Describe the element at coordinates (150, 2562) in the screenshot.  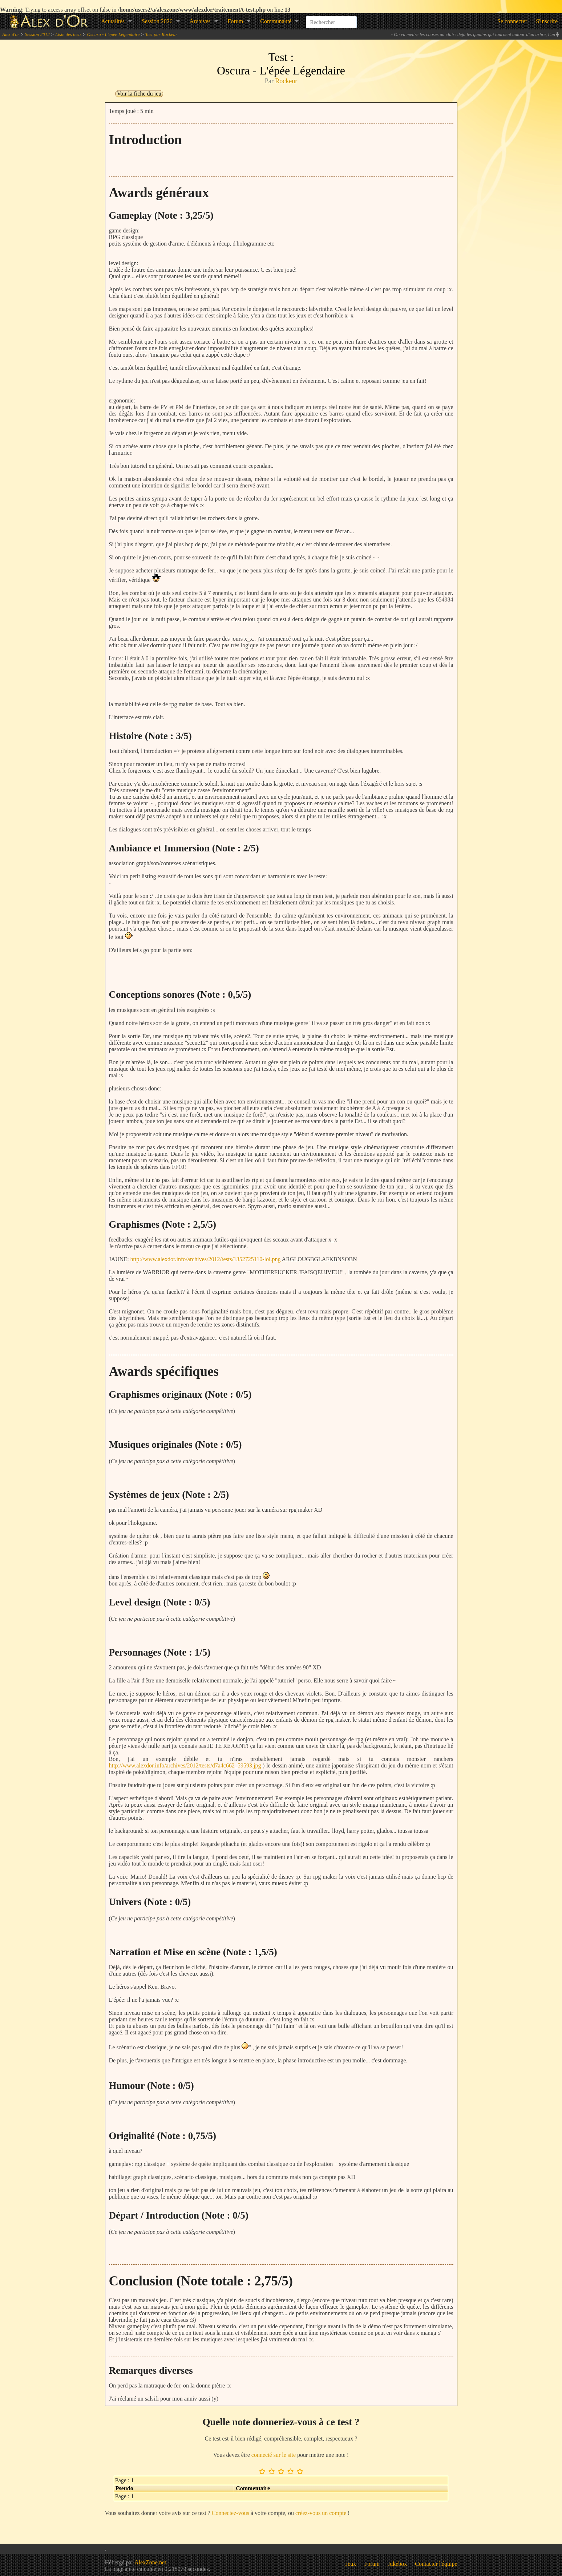
I see `AlexZone.net` at that location.